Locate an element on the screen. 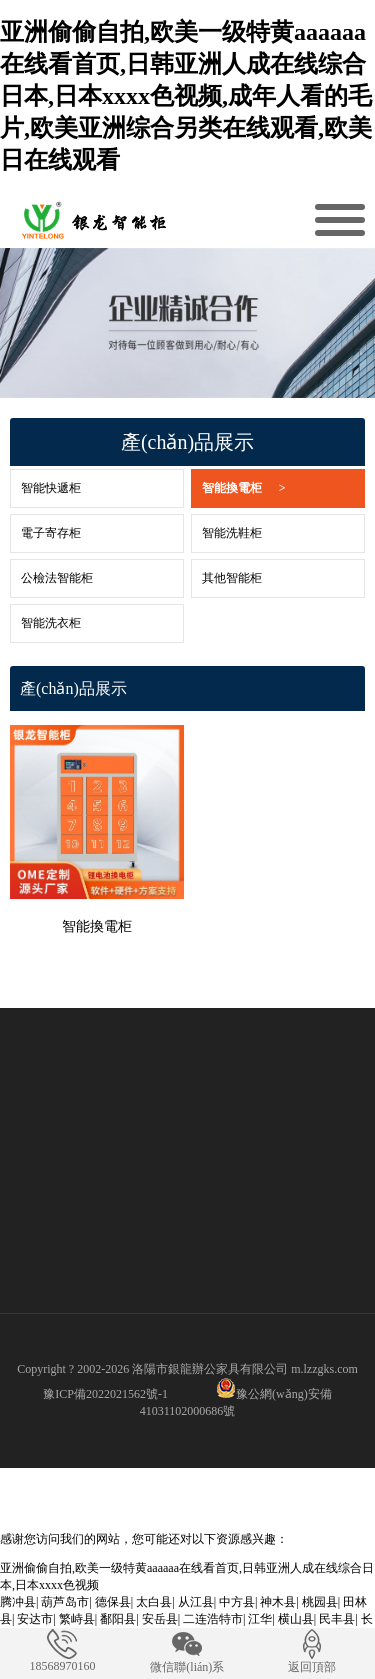 This screenshot has width=375, height=1679. 太白县 is located at coordinates (154, 1602).